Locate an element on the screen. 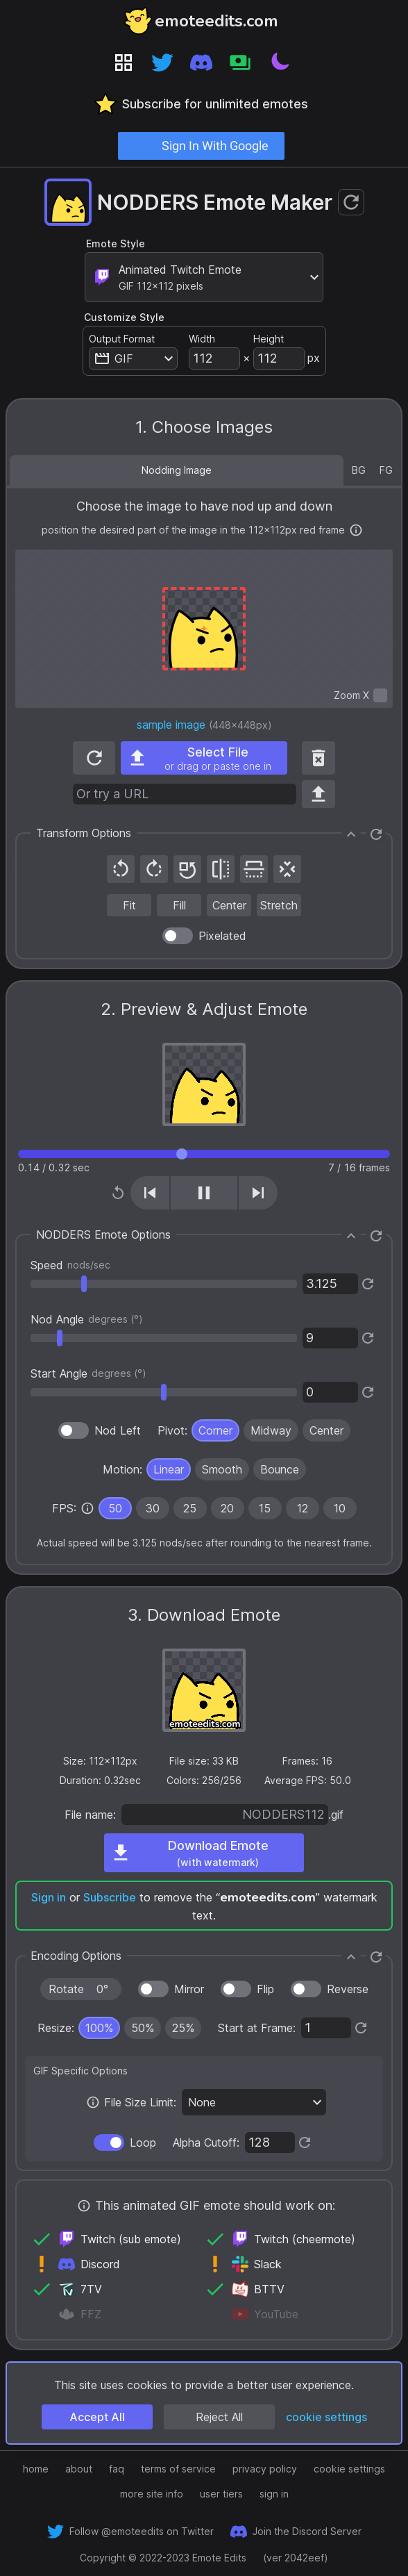 The height and width of the screenshot is (2576, 408). [radio] is located at coordinates (215, 1430).